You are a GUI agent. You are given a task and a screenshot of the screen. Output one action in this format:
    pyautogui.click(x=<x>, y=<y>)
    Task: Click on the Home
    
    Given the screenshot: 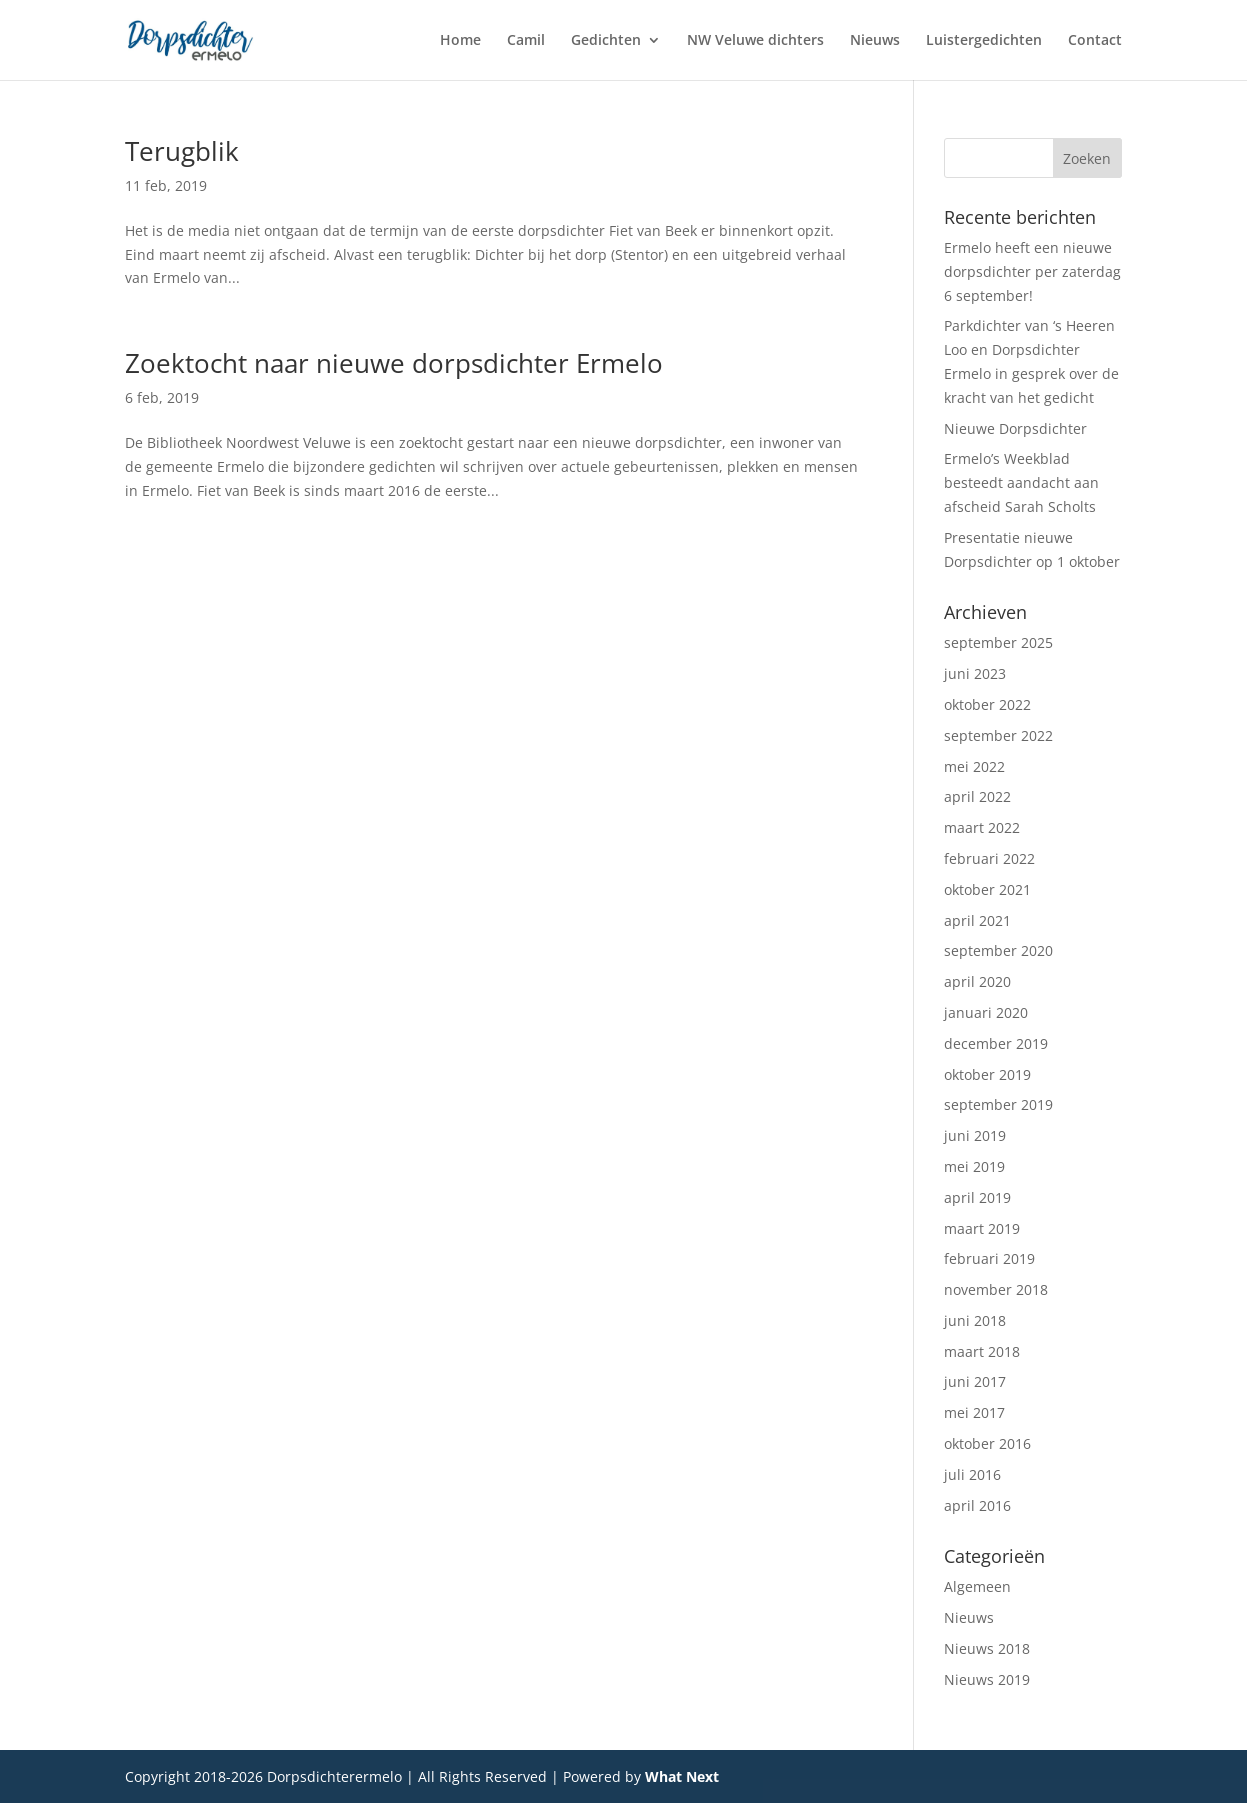 What is the action you would take?
    pyautogui.click(x=460, y=41)
    